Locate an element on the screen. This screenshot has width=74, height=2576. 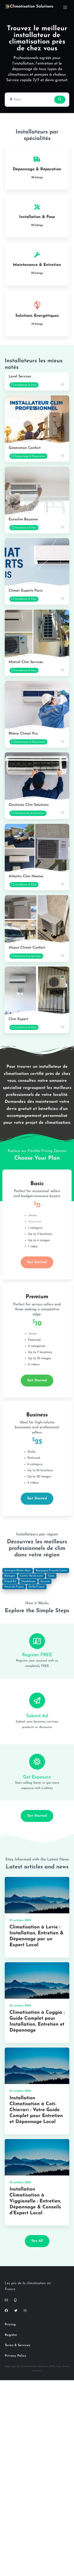
Pricing is located at coordinates (10, 2324).